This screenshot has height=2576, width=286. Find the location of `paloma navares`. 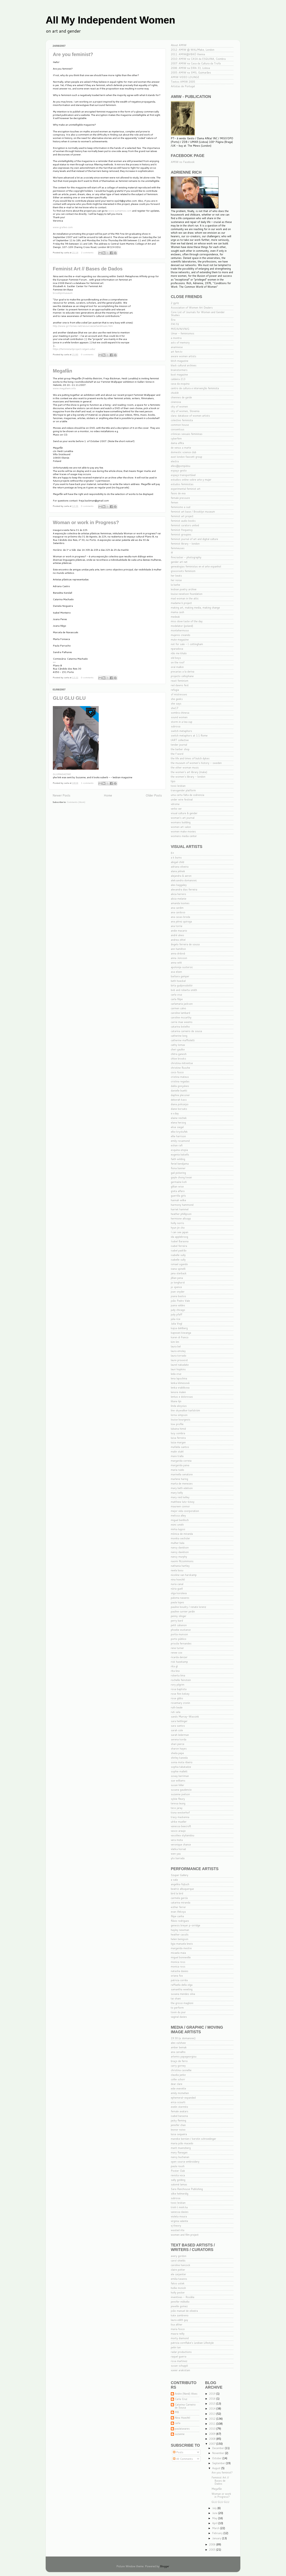

paloma navares is located at coordinates (180, 1598).